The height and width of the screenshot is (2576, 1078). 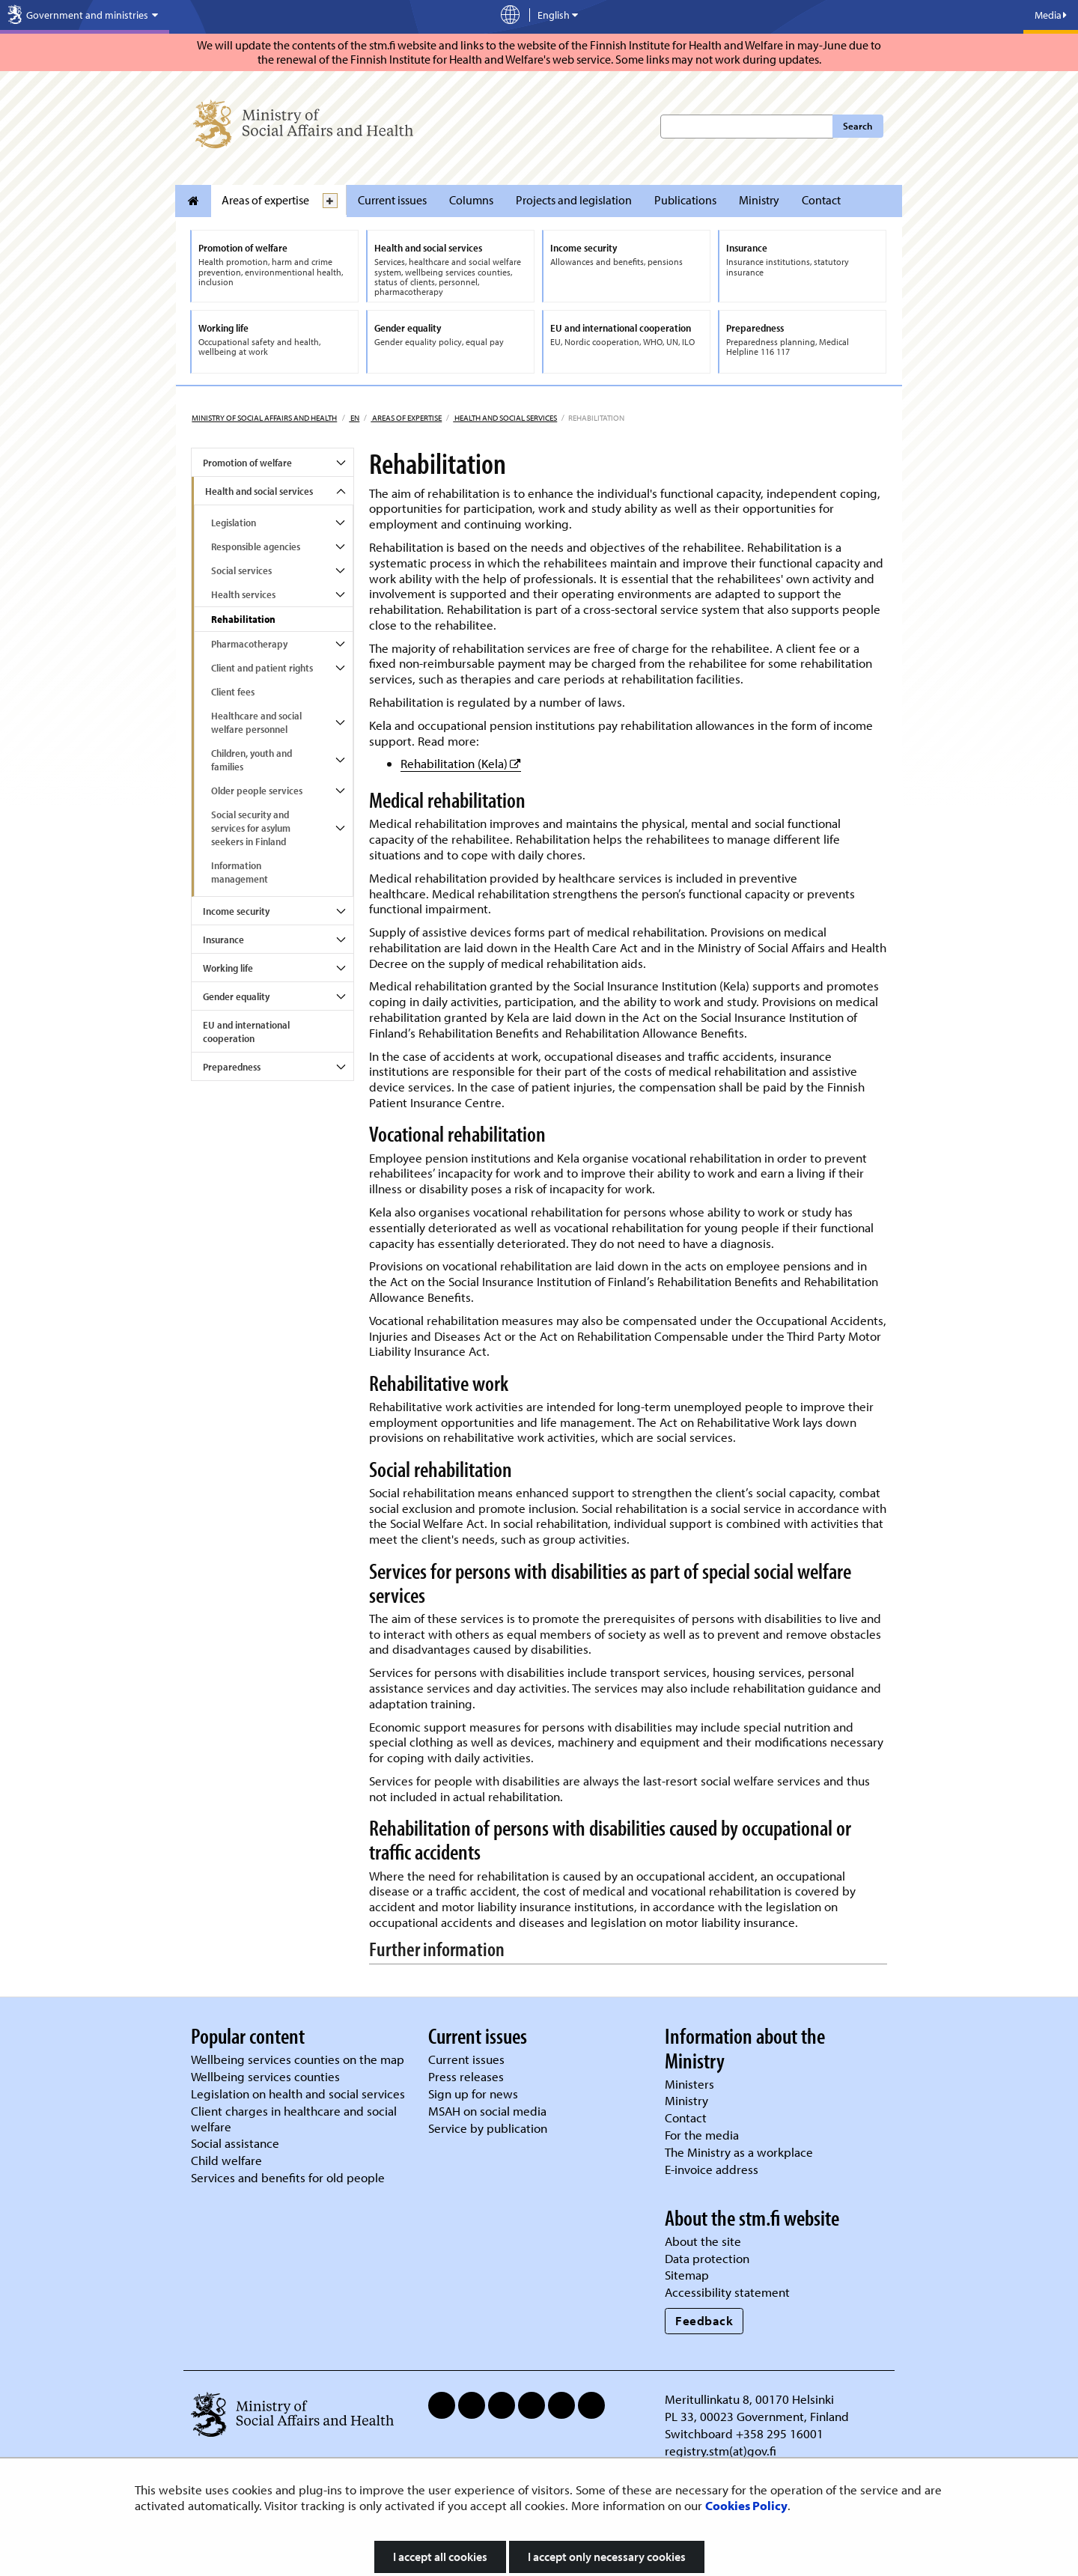 I want to click on About the site, so click(x=703, y=2241).